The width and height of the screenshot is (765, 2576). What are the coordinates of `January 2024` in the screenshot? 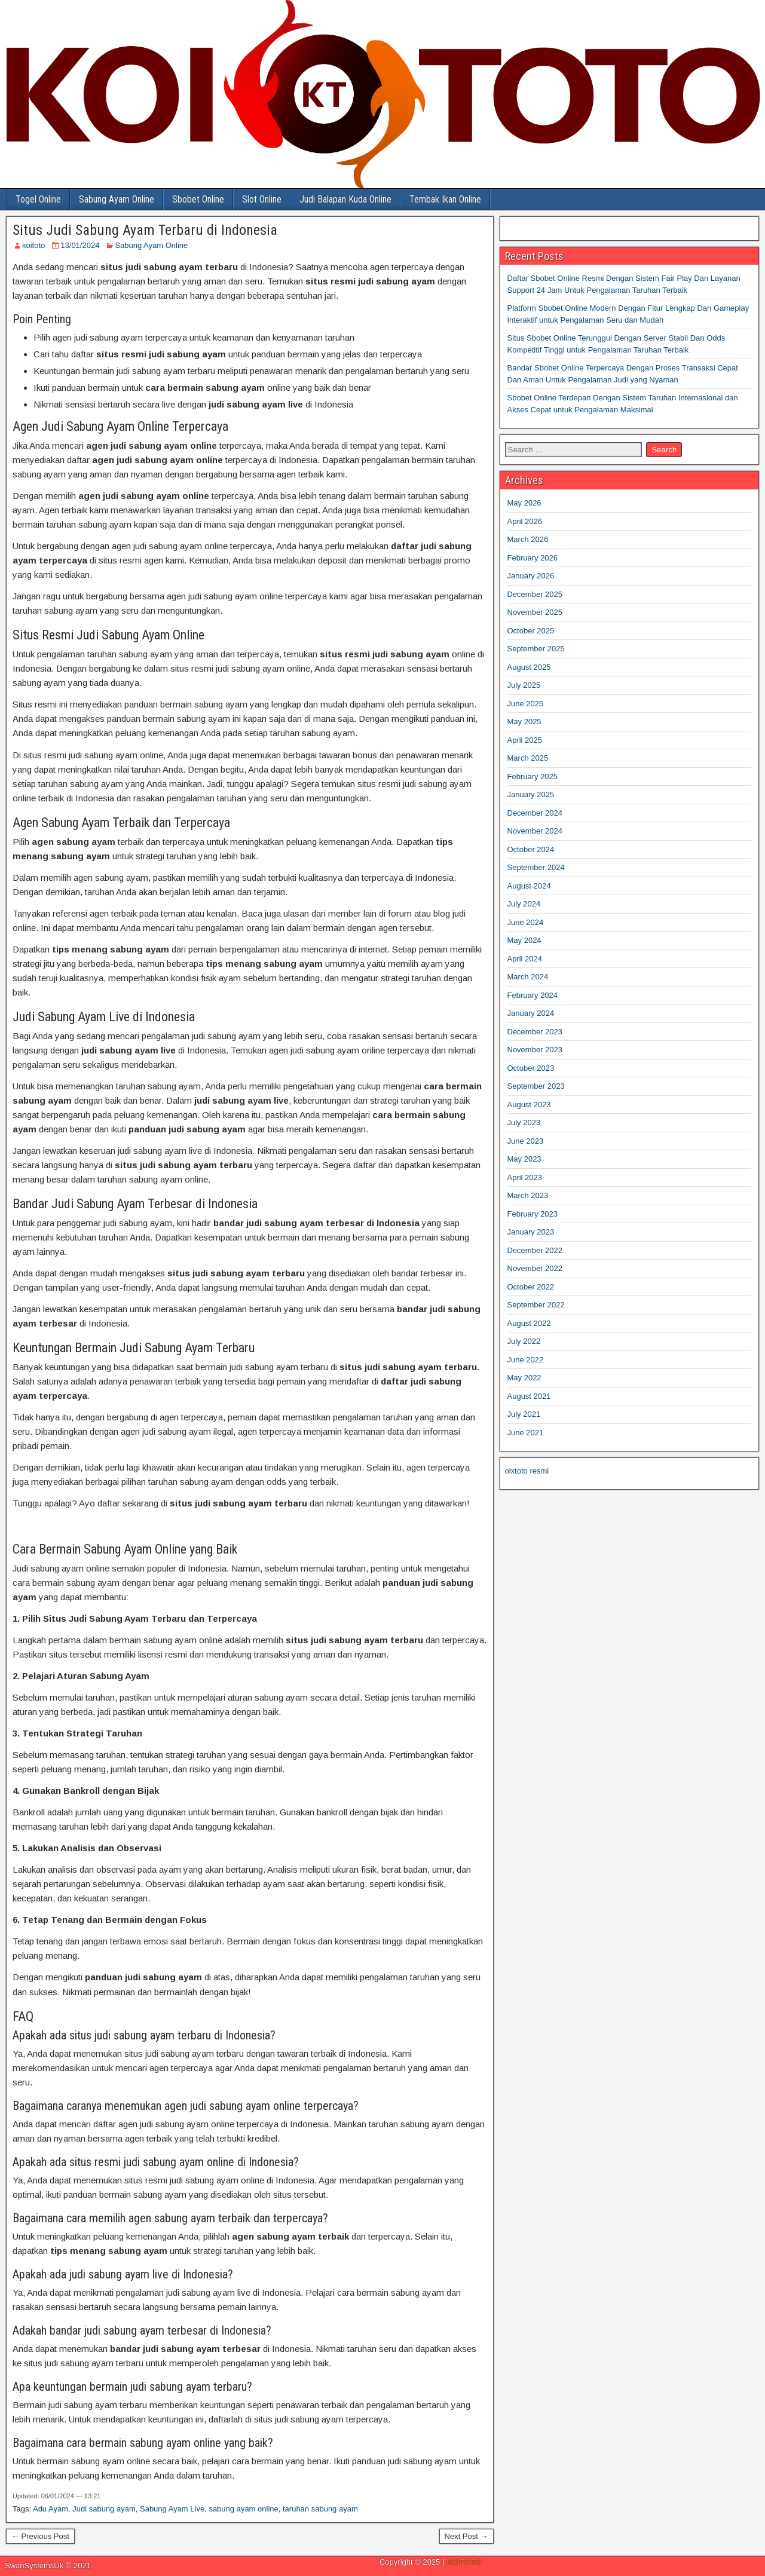 It's located at (531, 1013).